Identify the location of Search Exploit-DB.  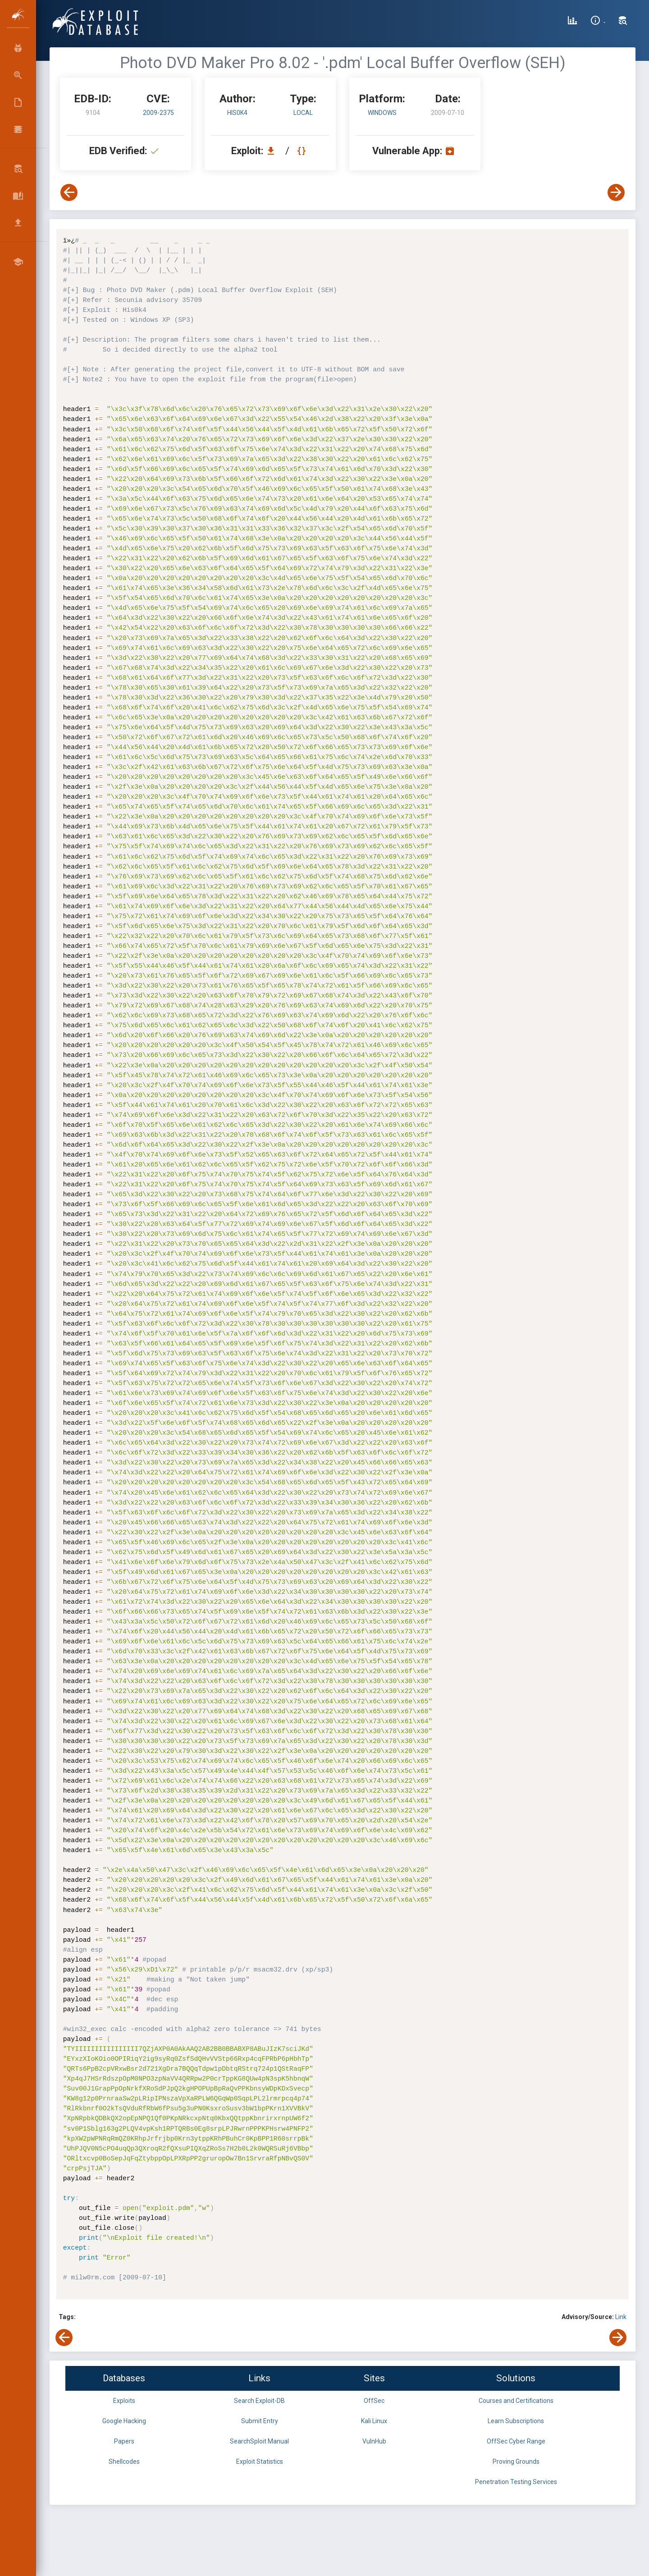
(259, 2400).